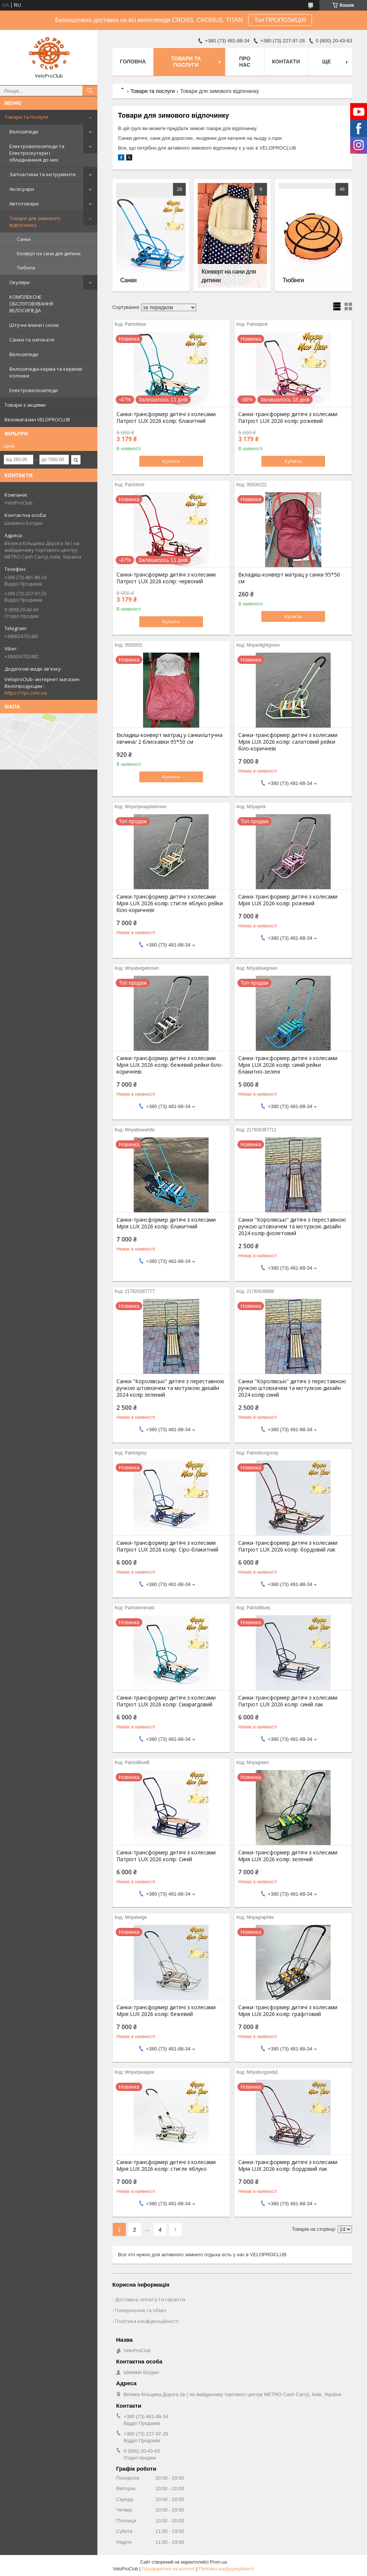 This screenshot has width=367, height=2576. I want to click on Тюбінги, so click(26, 268).